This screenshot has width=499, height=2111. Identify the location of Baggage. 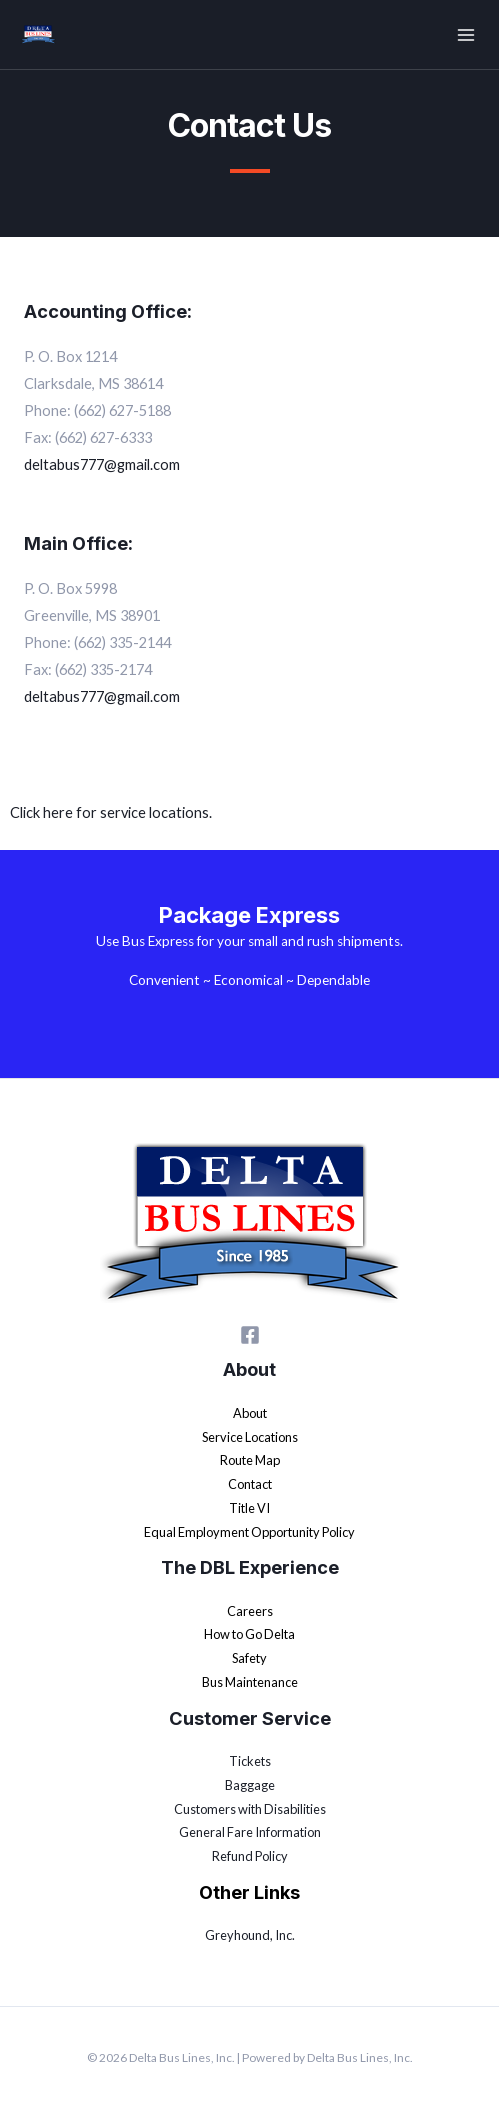
(250, 1785).